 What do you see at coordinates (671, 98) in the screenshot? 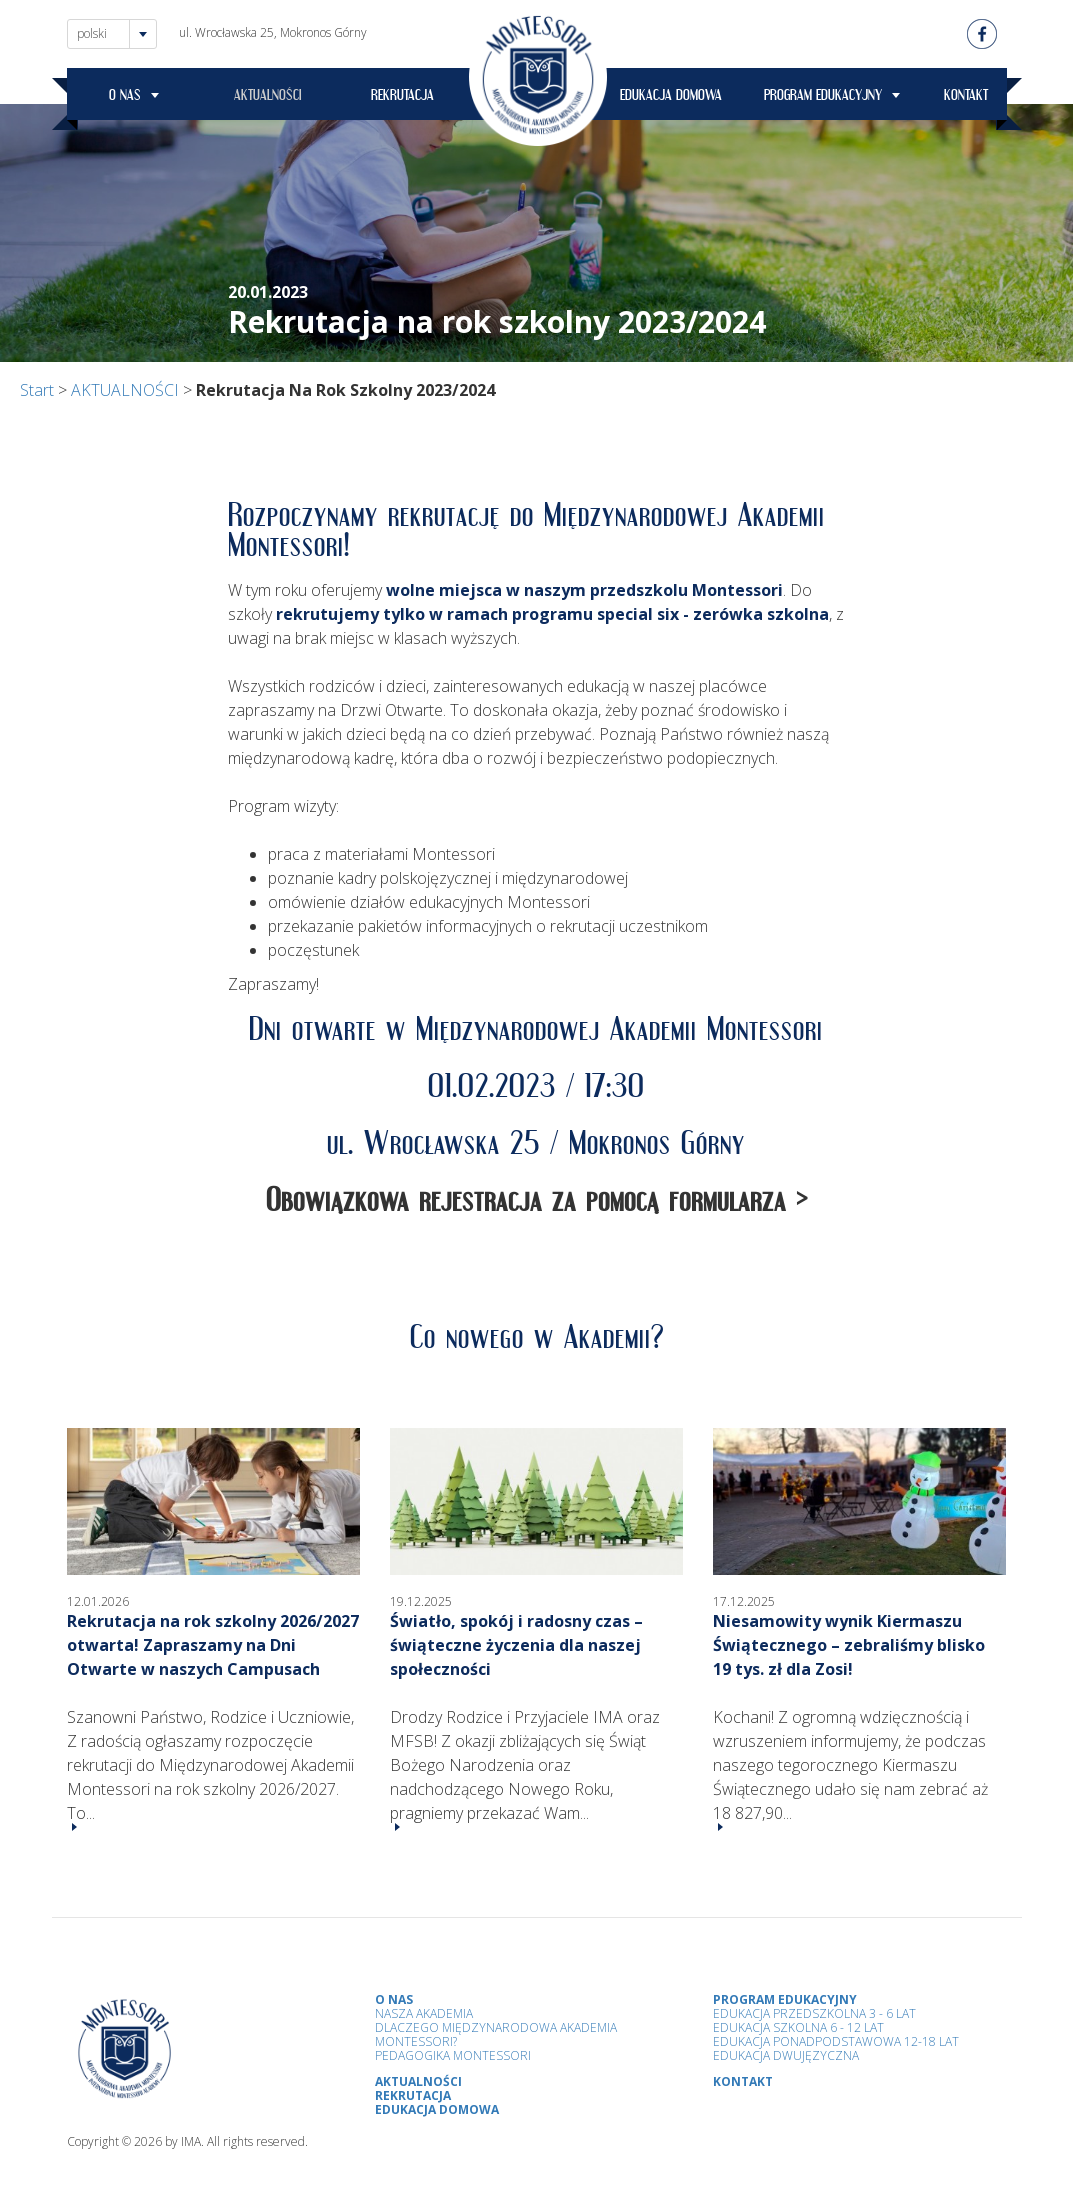
I see `EDUKACJA DOMOWA` at bounding box center [671, 98].